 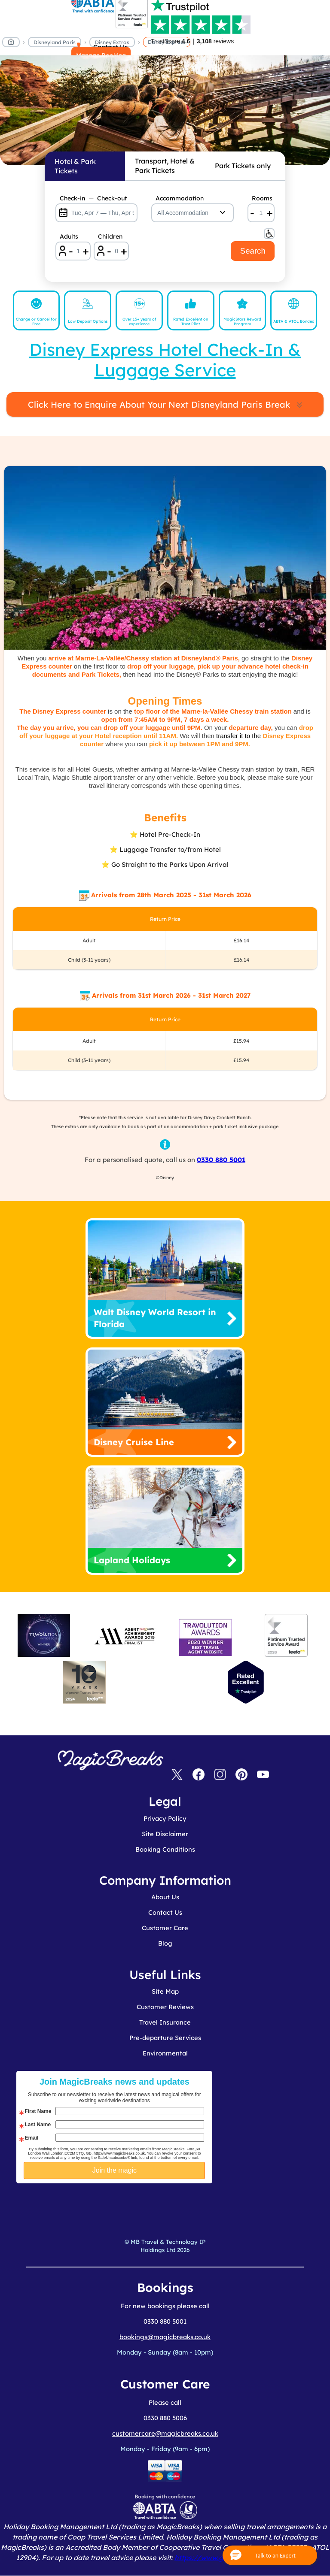 What do you see at coordinates (165, 1928) in the screenshot?
I see `Customer Care` at bounding box center [165, 1928].